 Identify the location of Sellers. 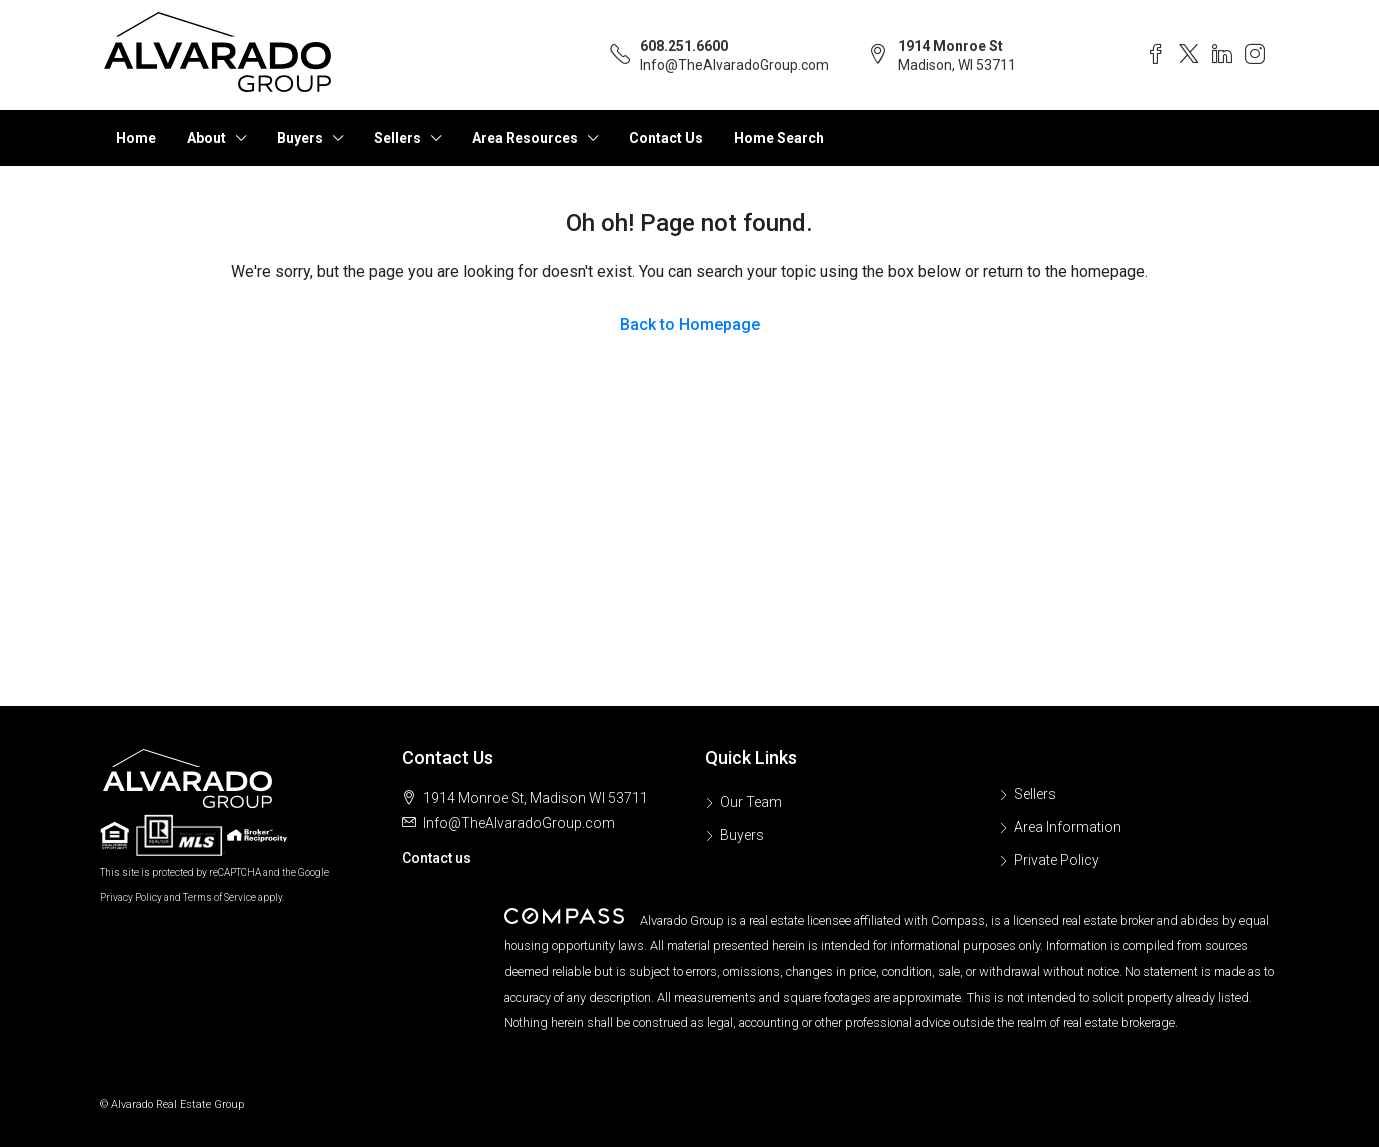
(397, 138).